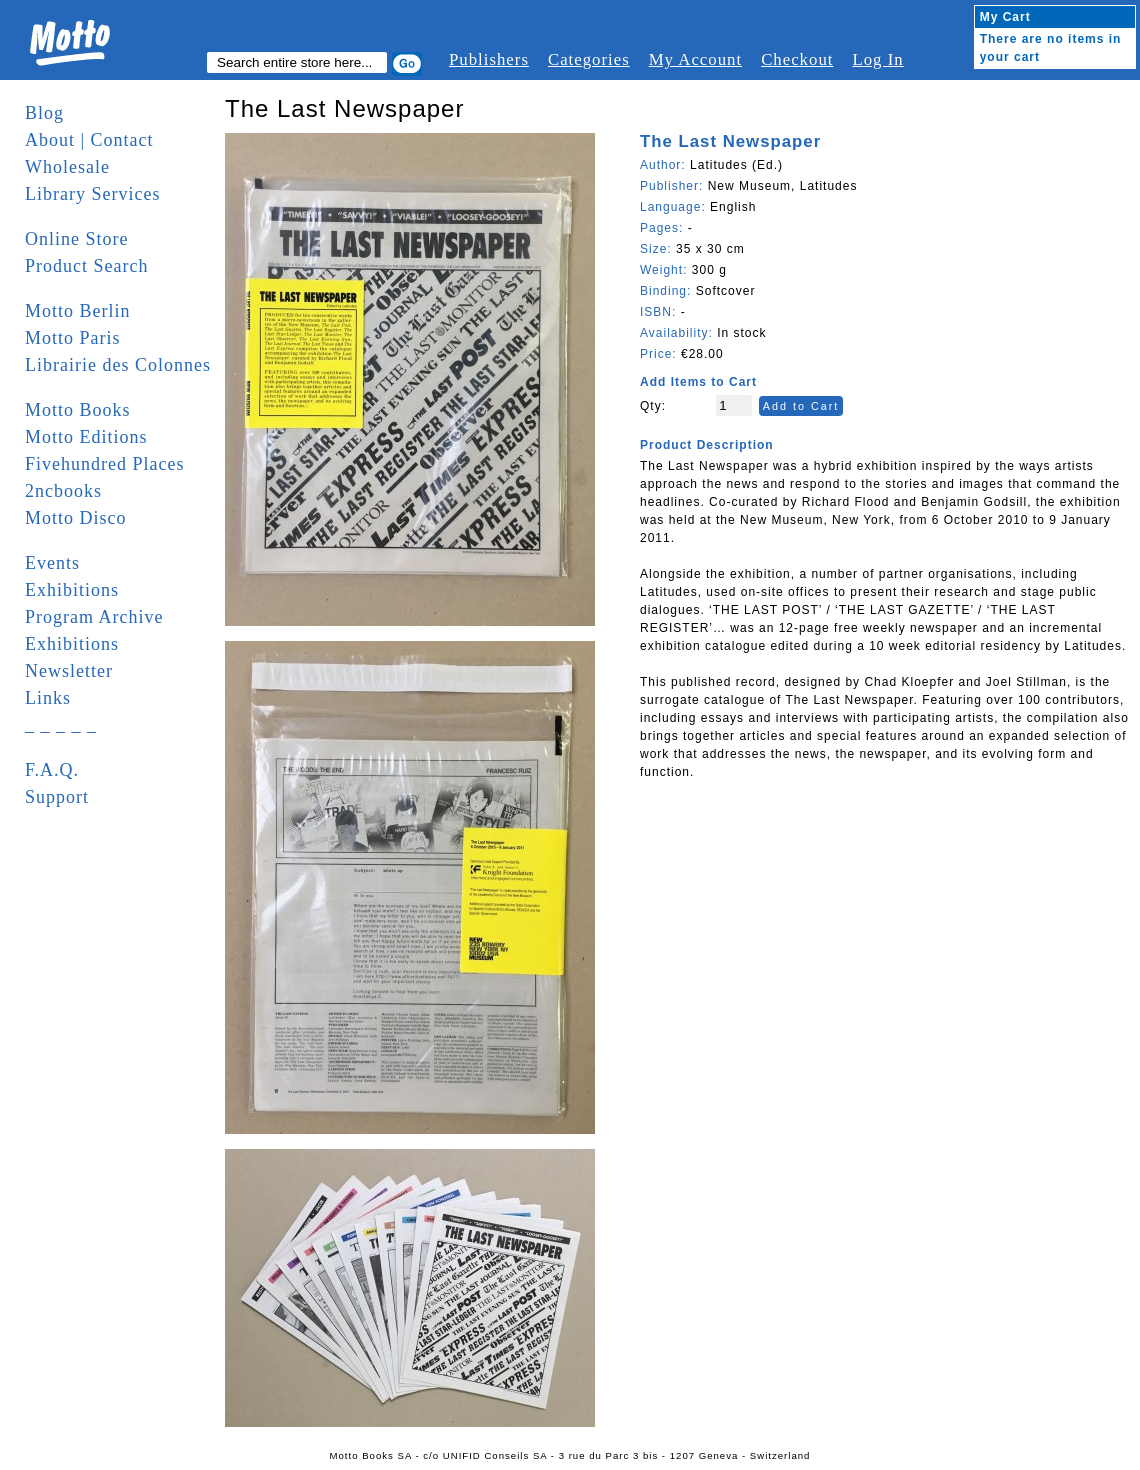  I want to click on _ _ _ _ _, so click(61, 725).